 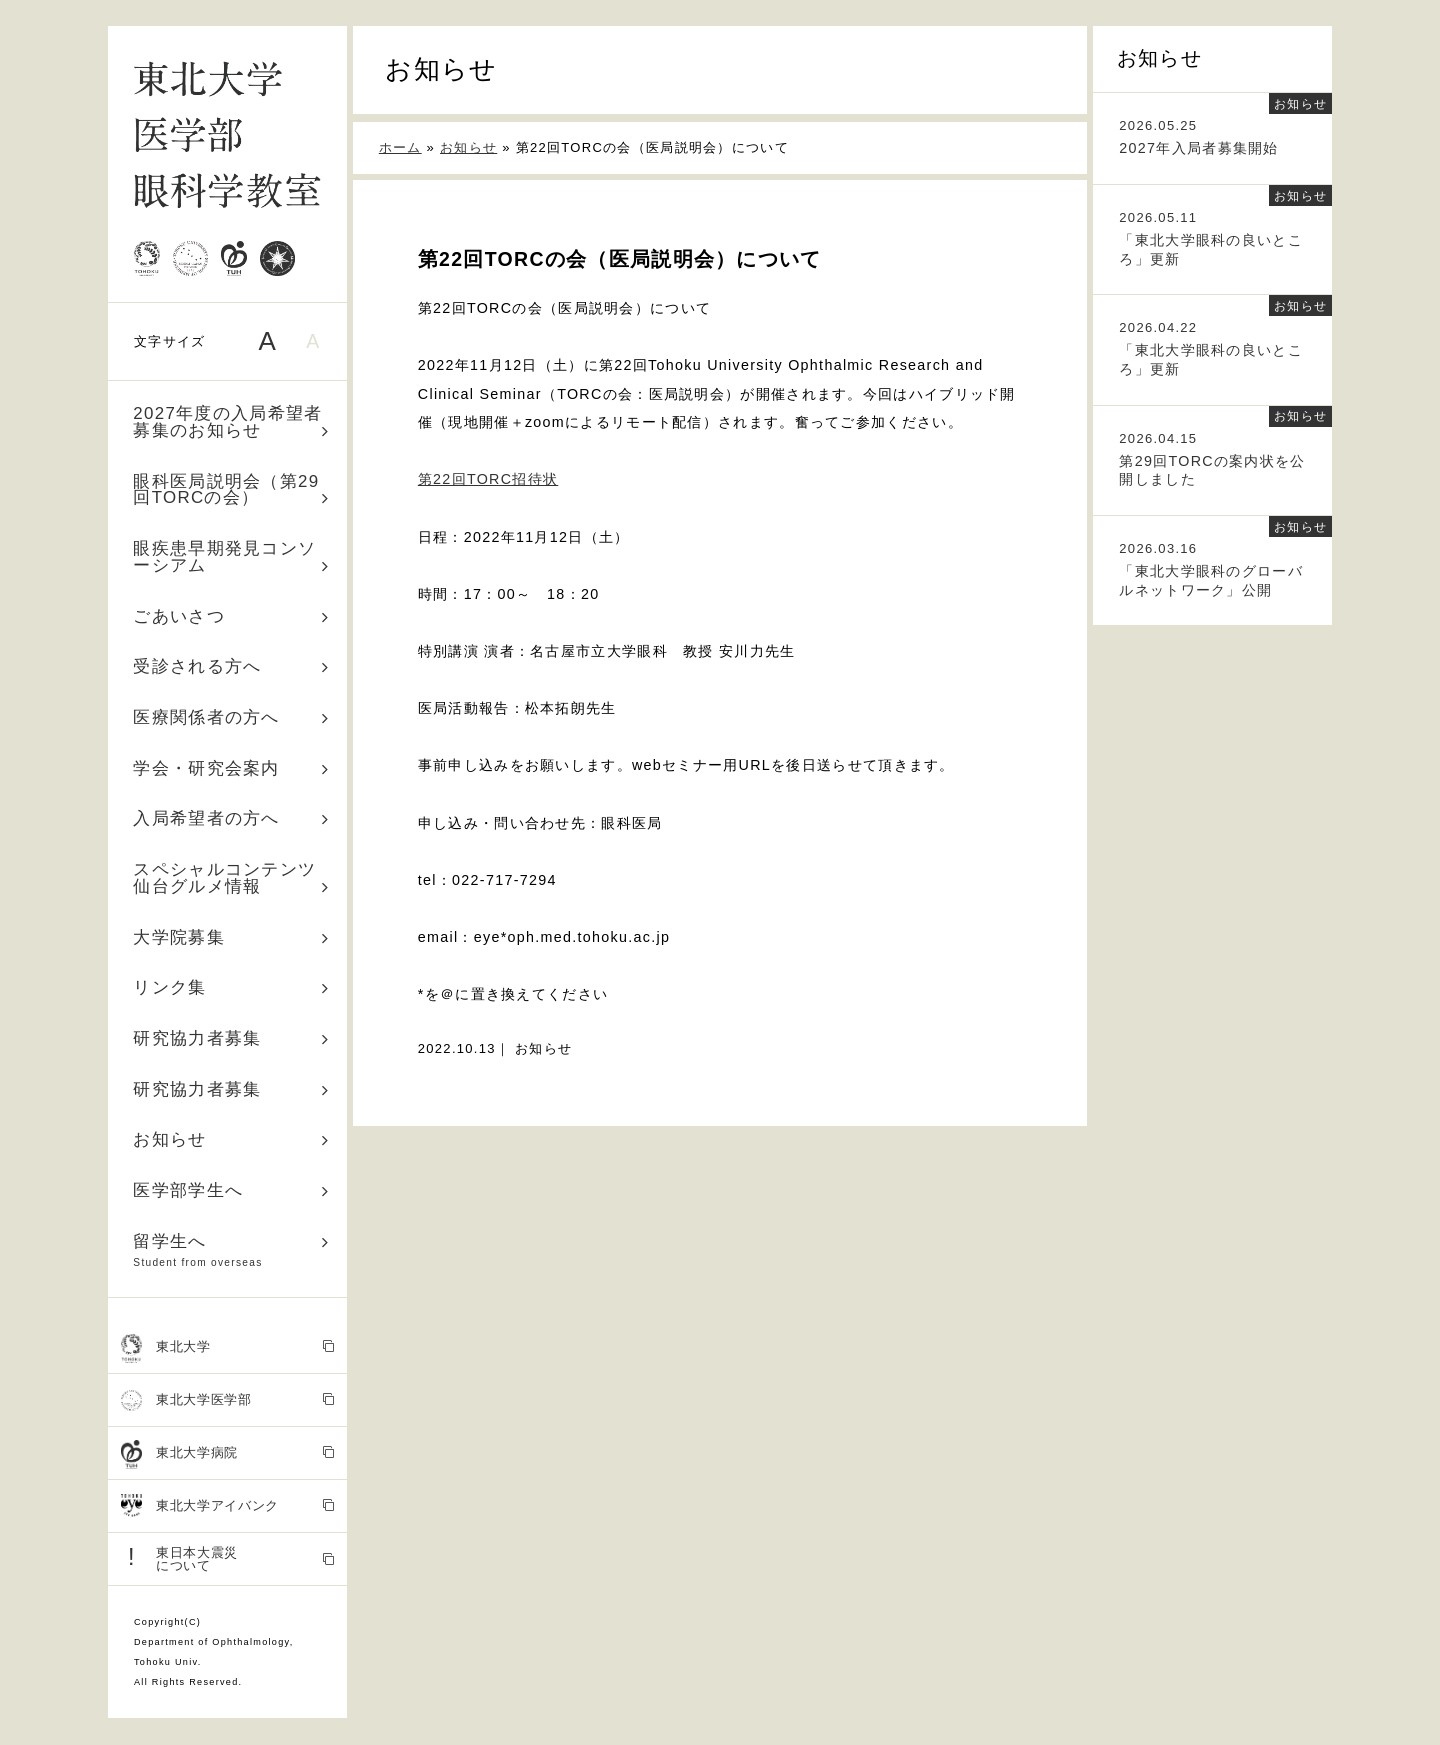 I want to click on 東北大学, so click(x=228, y=1348).